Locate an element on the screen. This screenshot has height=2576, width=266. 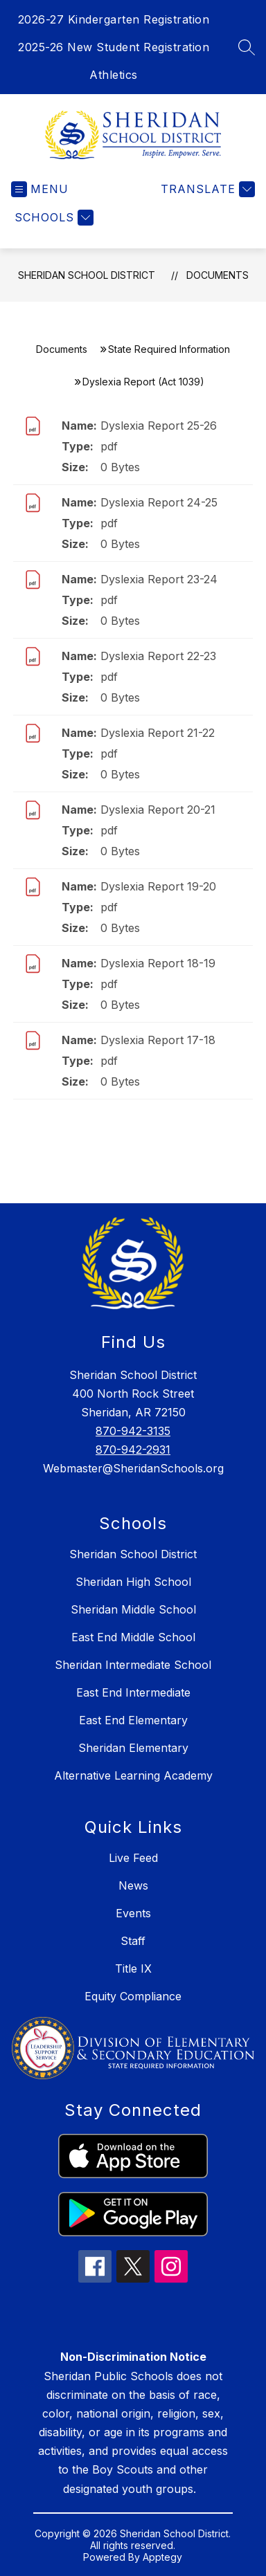
870-942-3135 is located at coordinates (133, 1431).